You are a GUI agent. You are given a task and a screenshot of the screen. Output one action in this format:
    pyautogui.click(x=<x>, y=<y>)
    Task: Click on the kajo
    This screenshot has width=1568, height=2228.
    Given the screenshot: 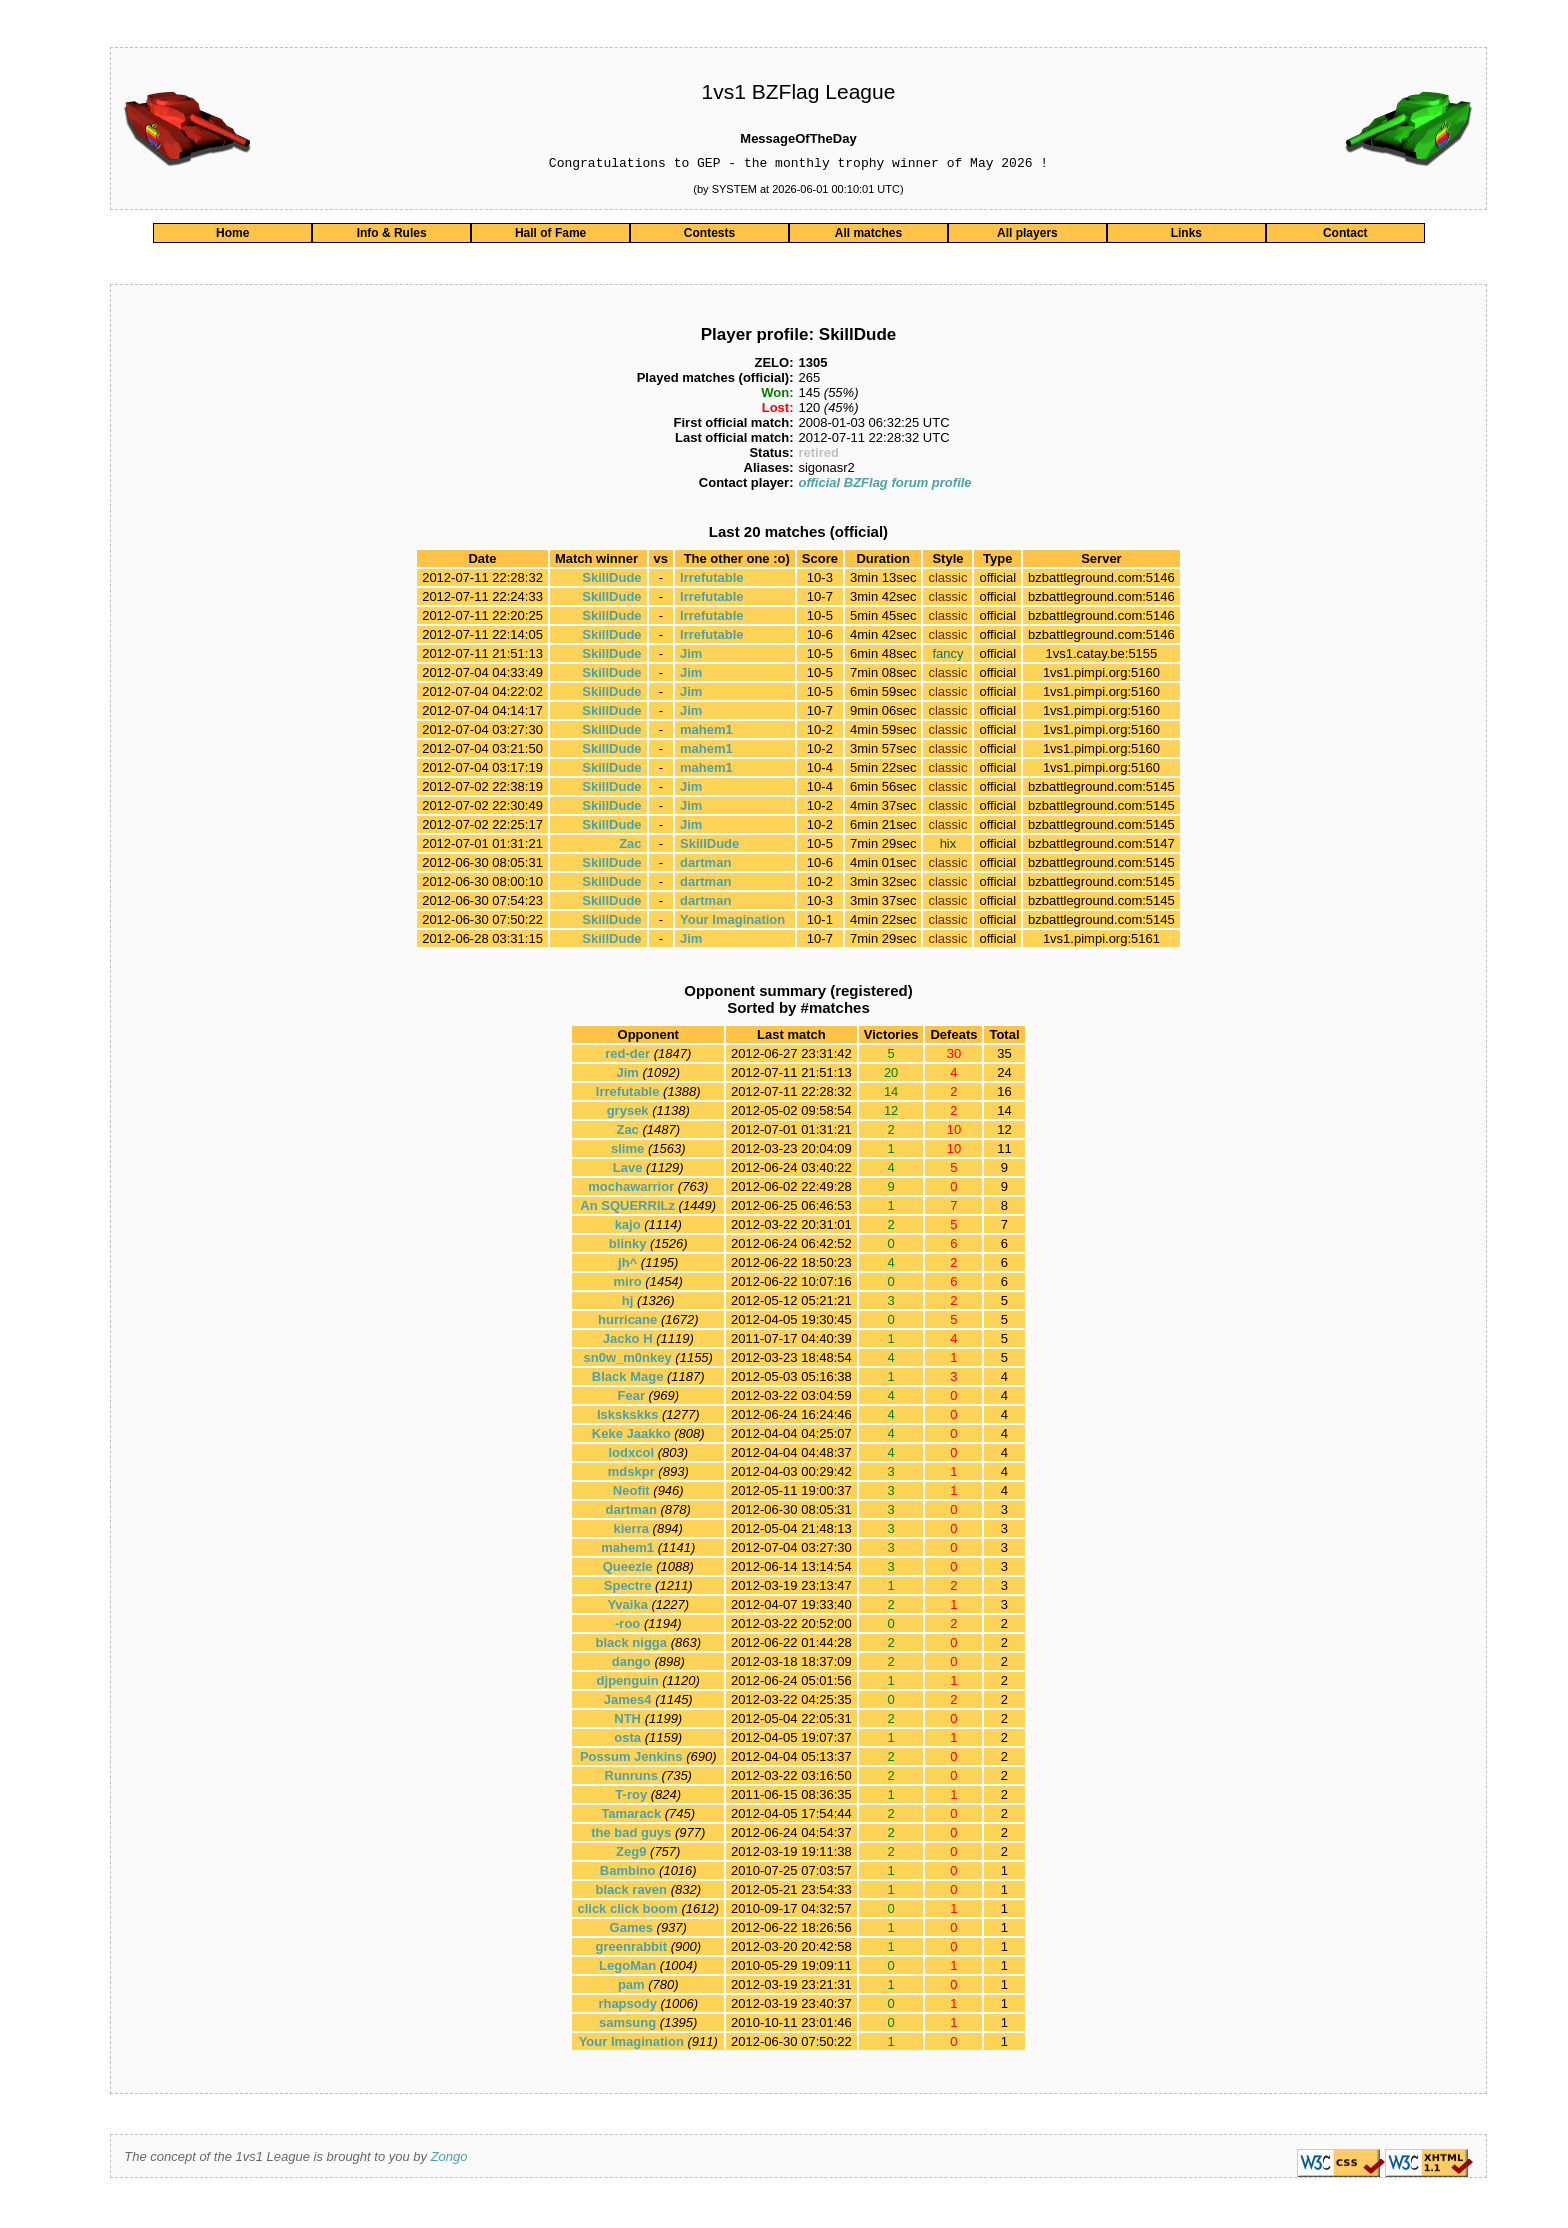 What is the action you would take?
    pyautogui.click(x=628, y=1227)
    